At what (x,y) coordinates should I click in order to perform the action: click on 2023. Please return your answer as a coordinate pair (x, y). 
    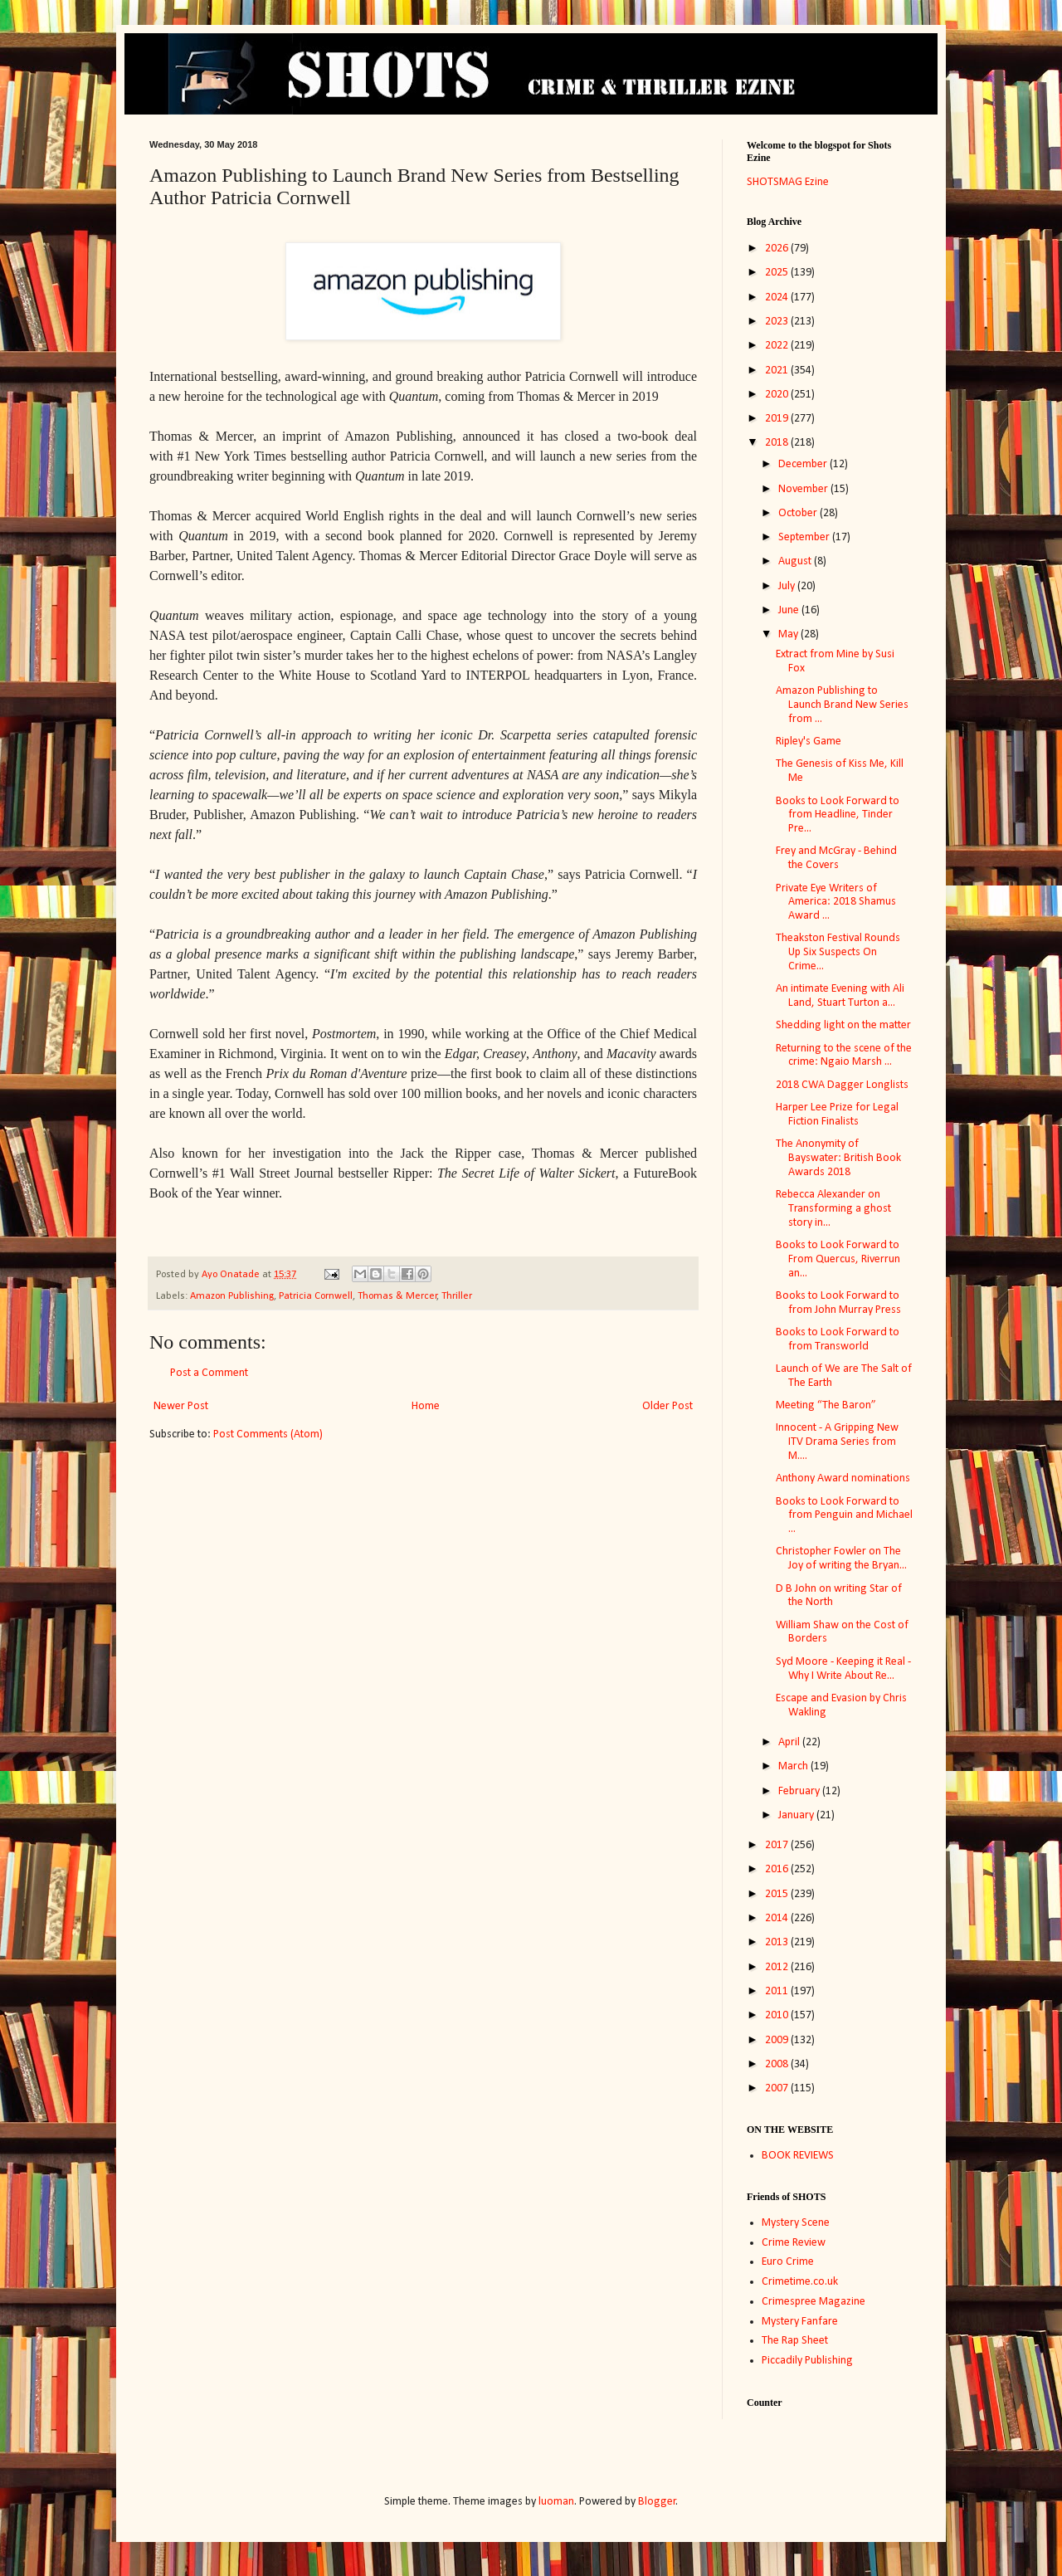
    Looking at the image, I should click on (778, 321).